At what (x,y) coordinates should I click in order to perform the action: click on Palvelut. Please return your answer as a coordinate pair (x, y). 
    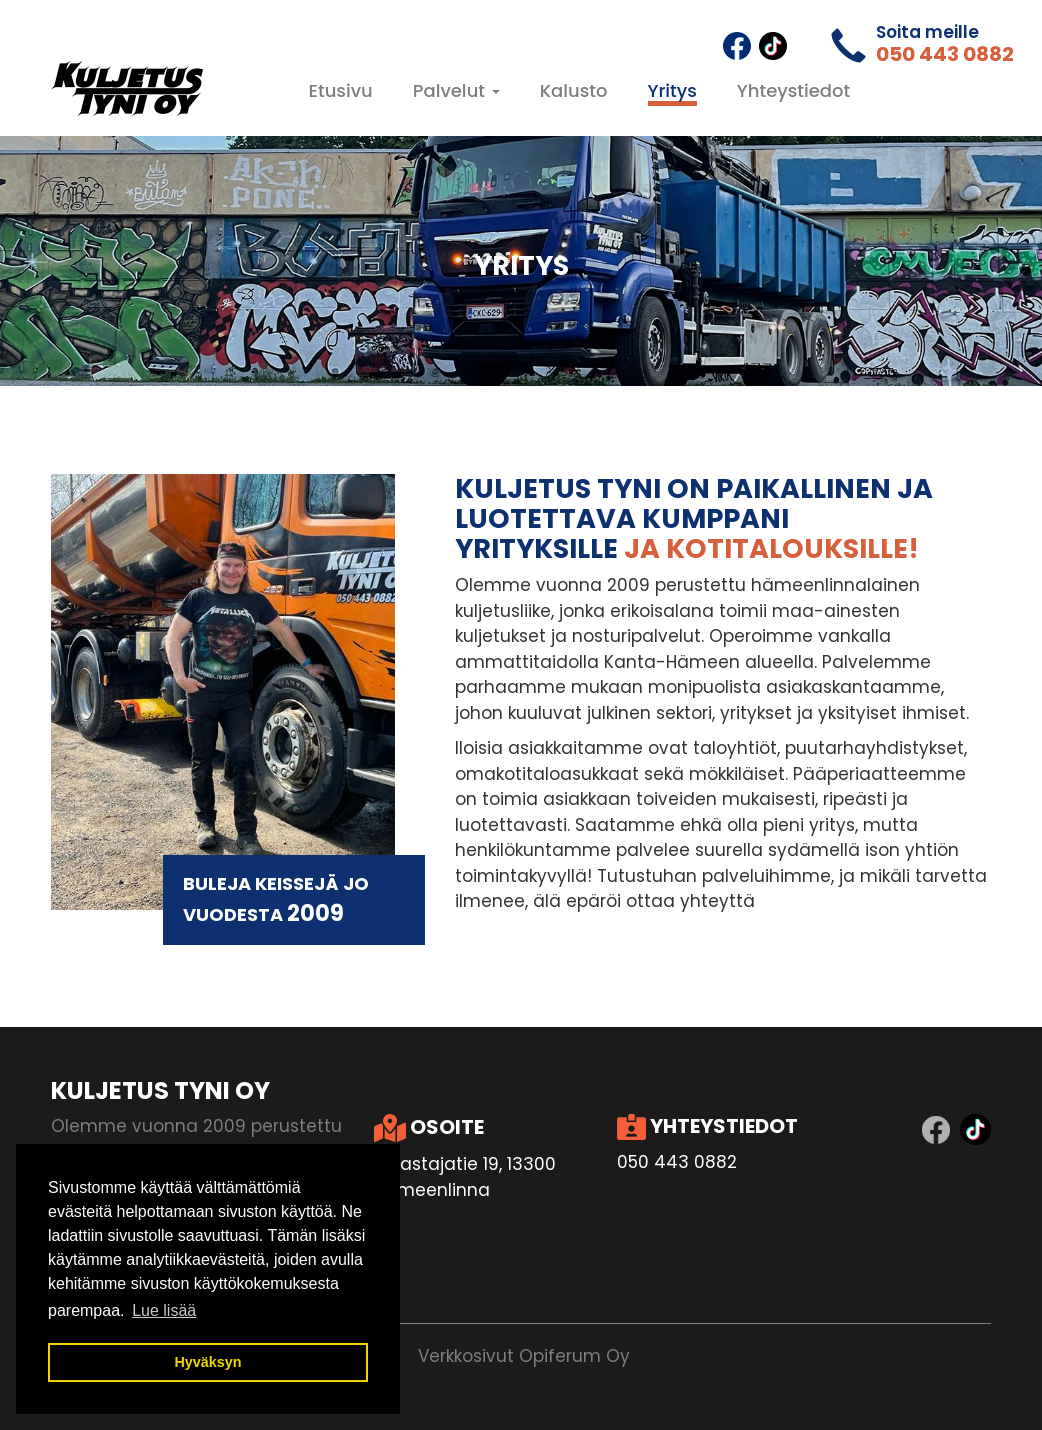
    Looking at the image, I should click on (456, 91).